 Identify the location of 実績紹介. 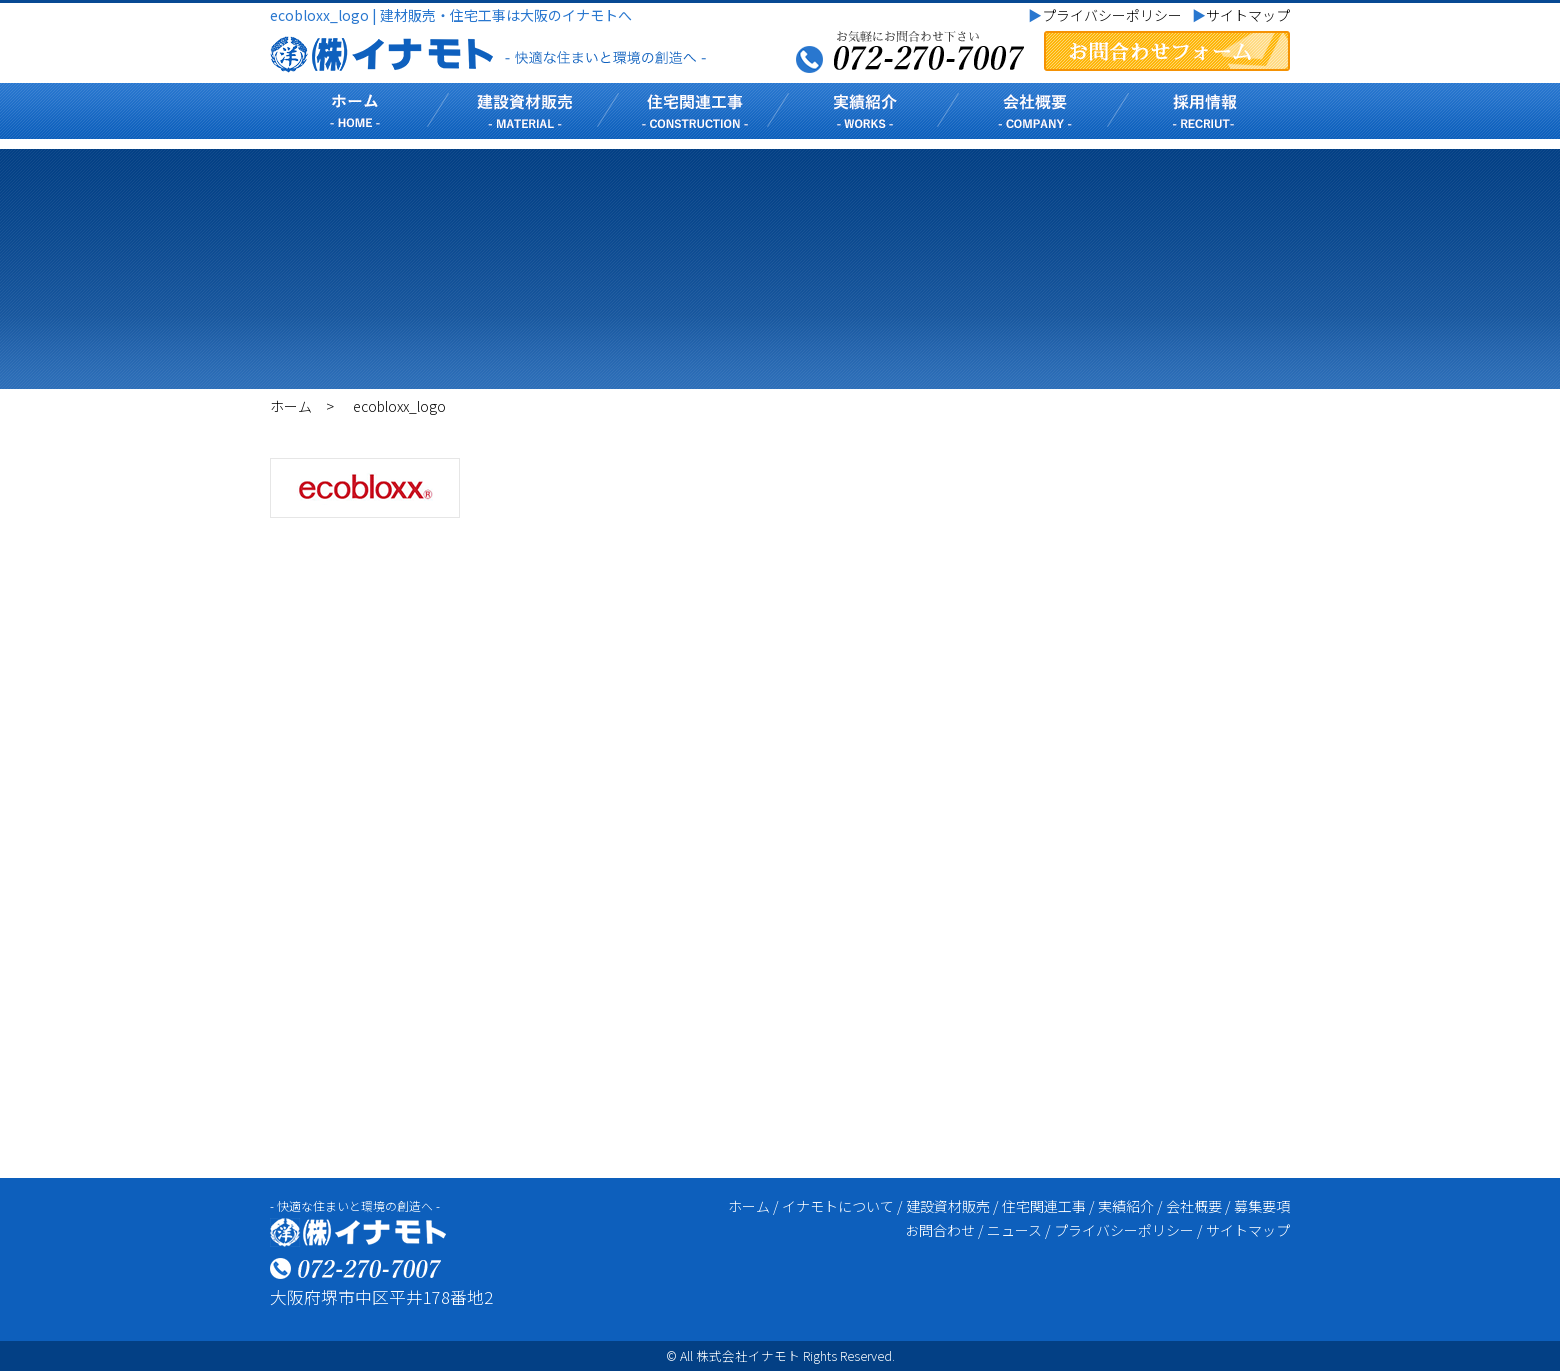
(1126, 1206).